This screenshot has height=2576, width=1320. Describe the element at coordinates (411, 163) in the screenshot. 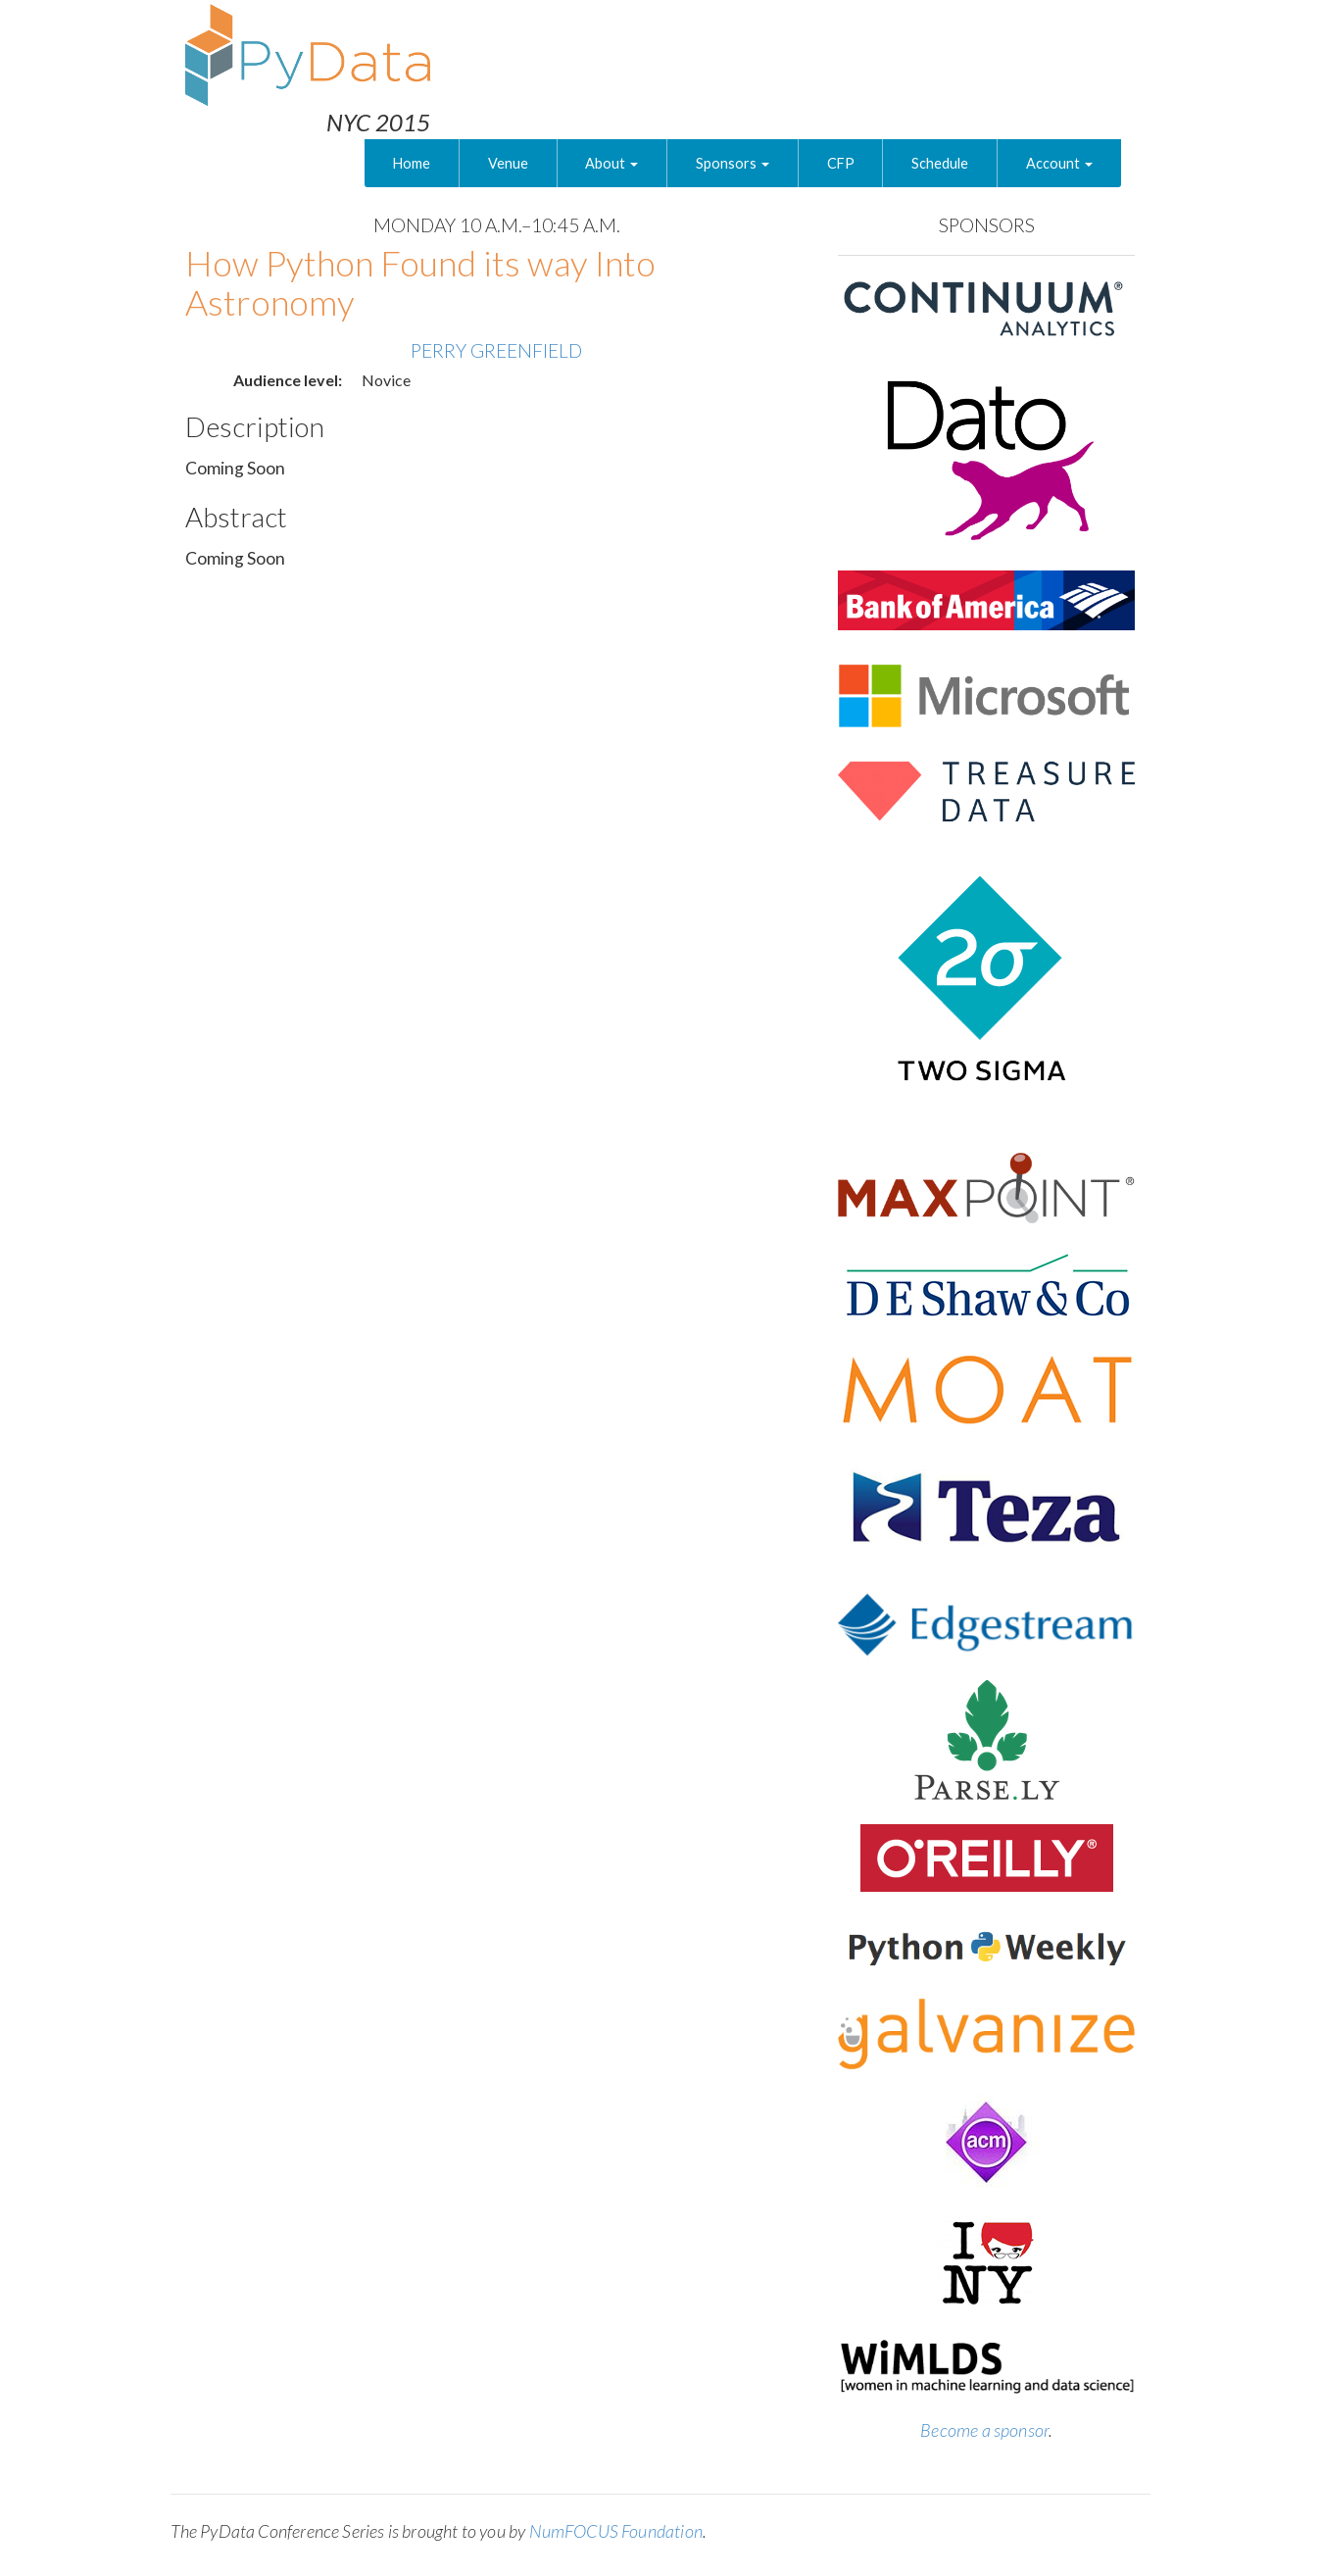

I see `Home` at that location.